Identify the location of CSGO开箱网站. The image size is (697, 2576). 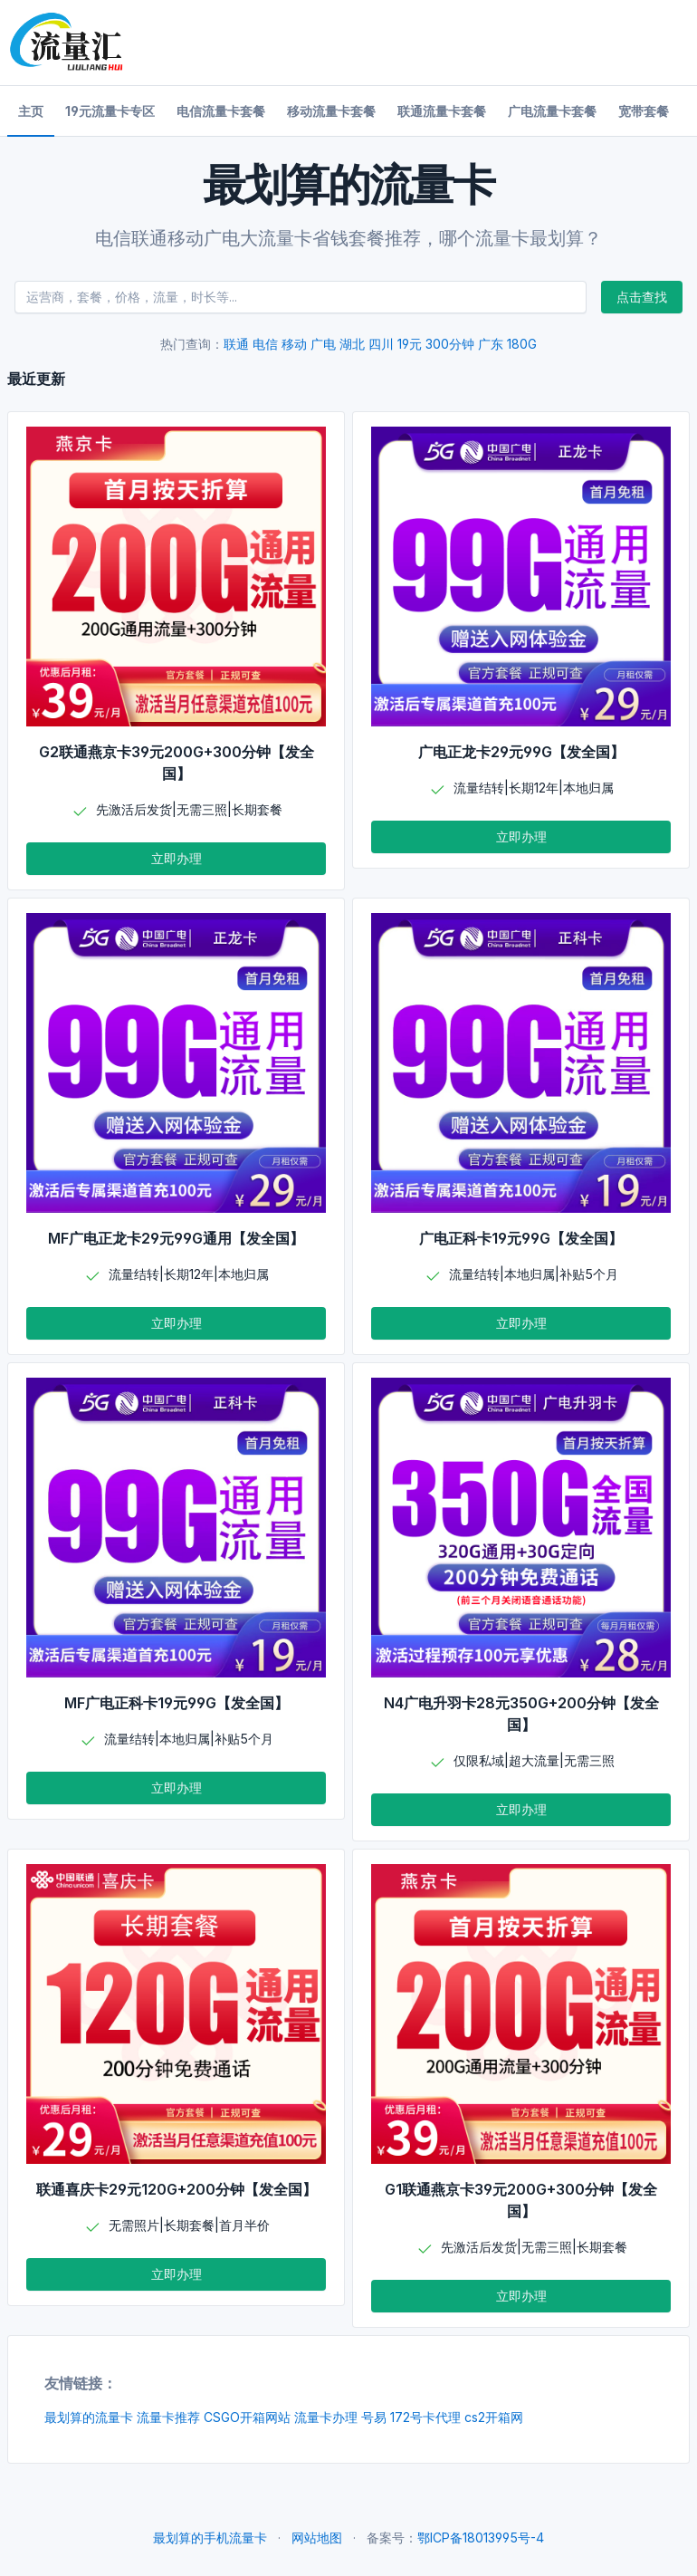
(247, 2417).